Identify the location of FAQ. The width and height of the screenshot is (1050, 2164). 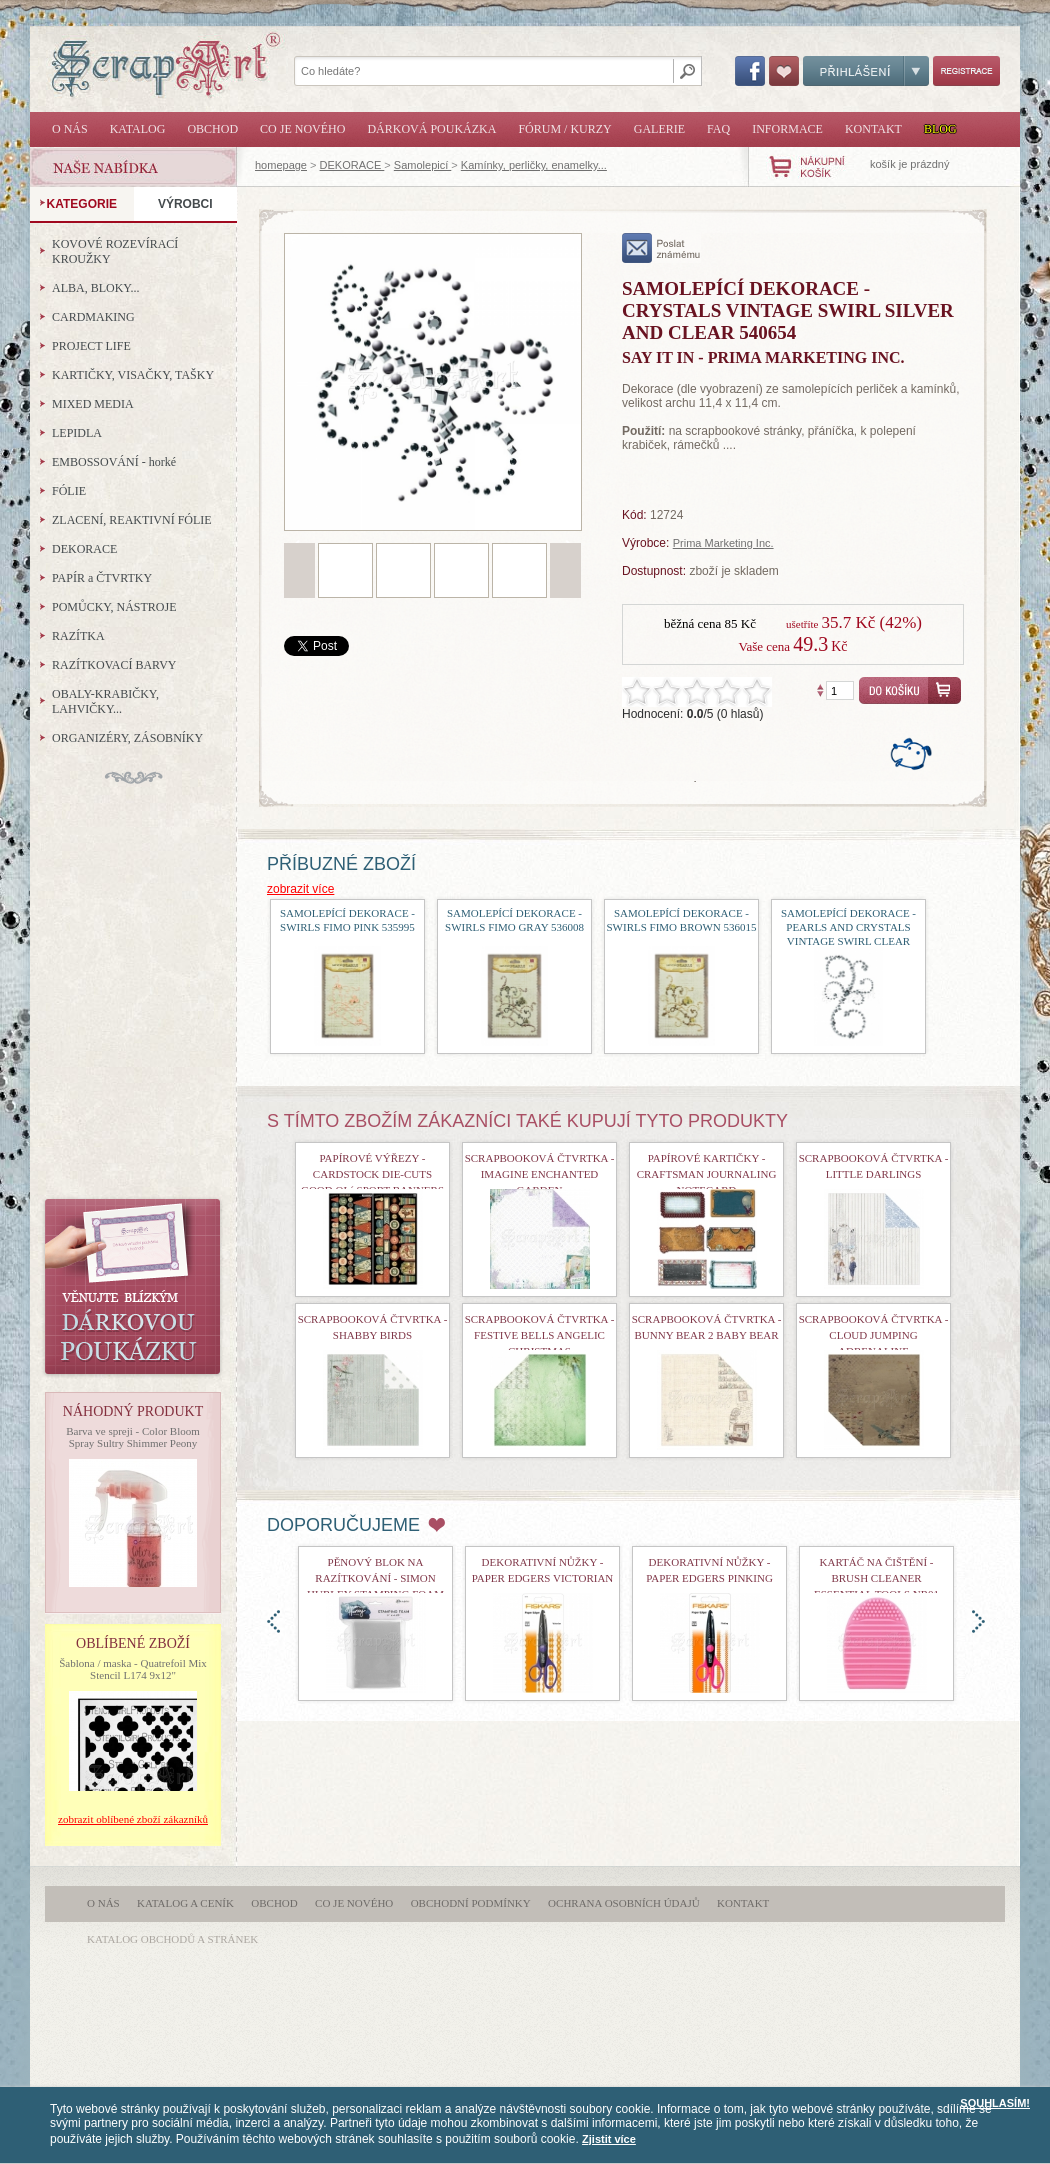
(718, 129).